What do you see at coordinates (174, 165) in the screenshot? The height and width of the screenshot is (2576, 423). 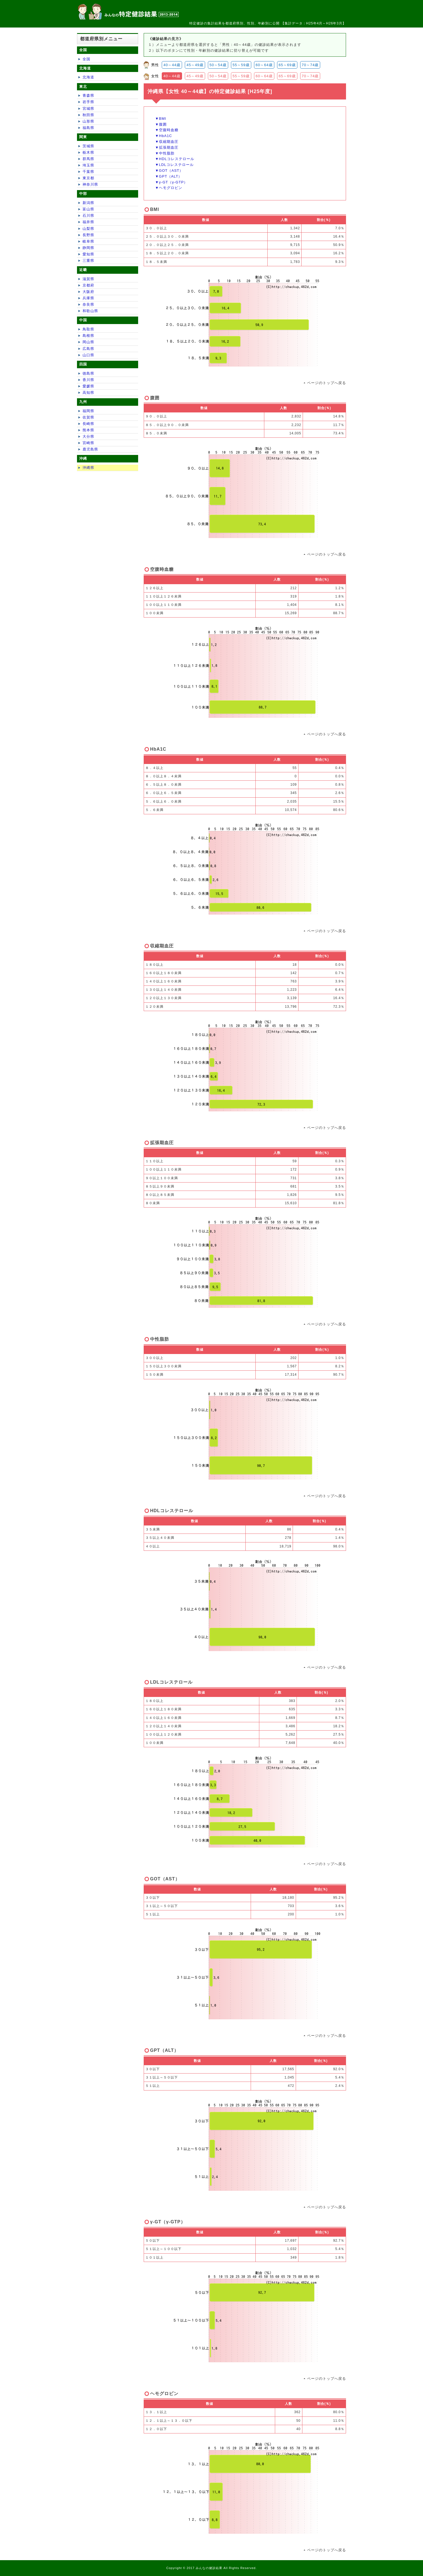 I see `▼LDLコレステロール` at bounding box center [174, 165].